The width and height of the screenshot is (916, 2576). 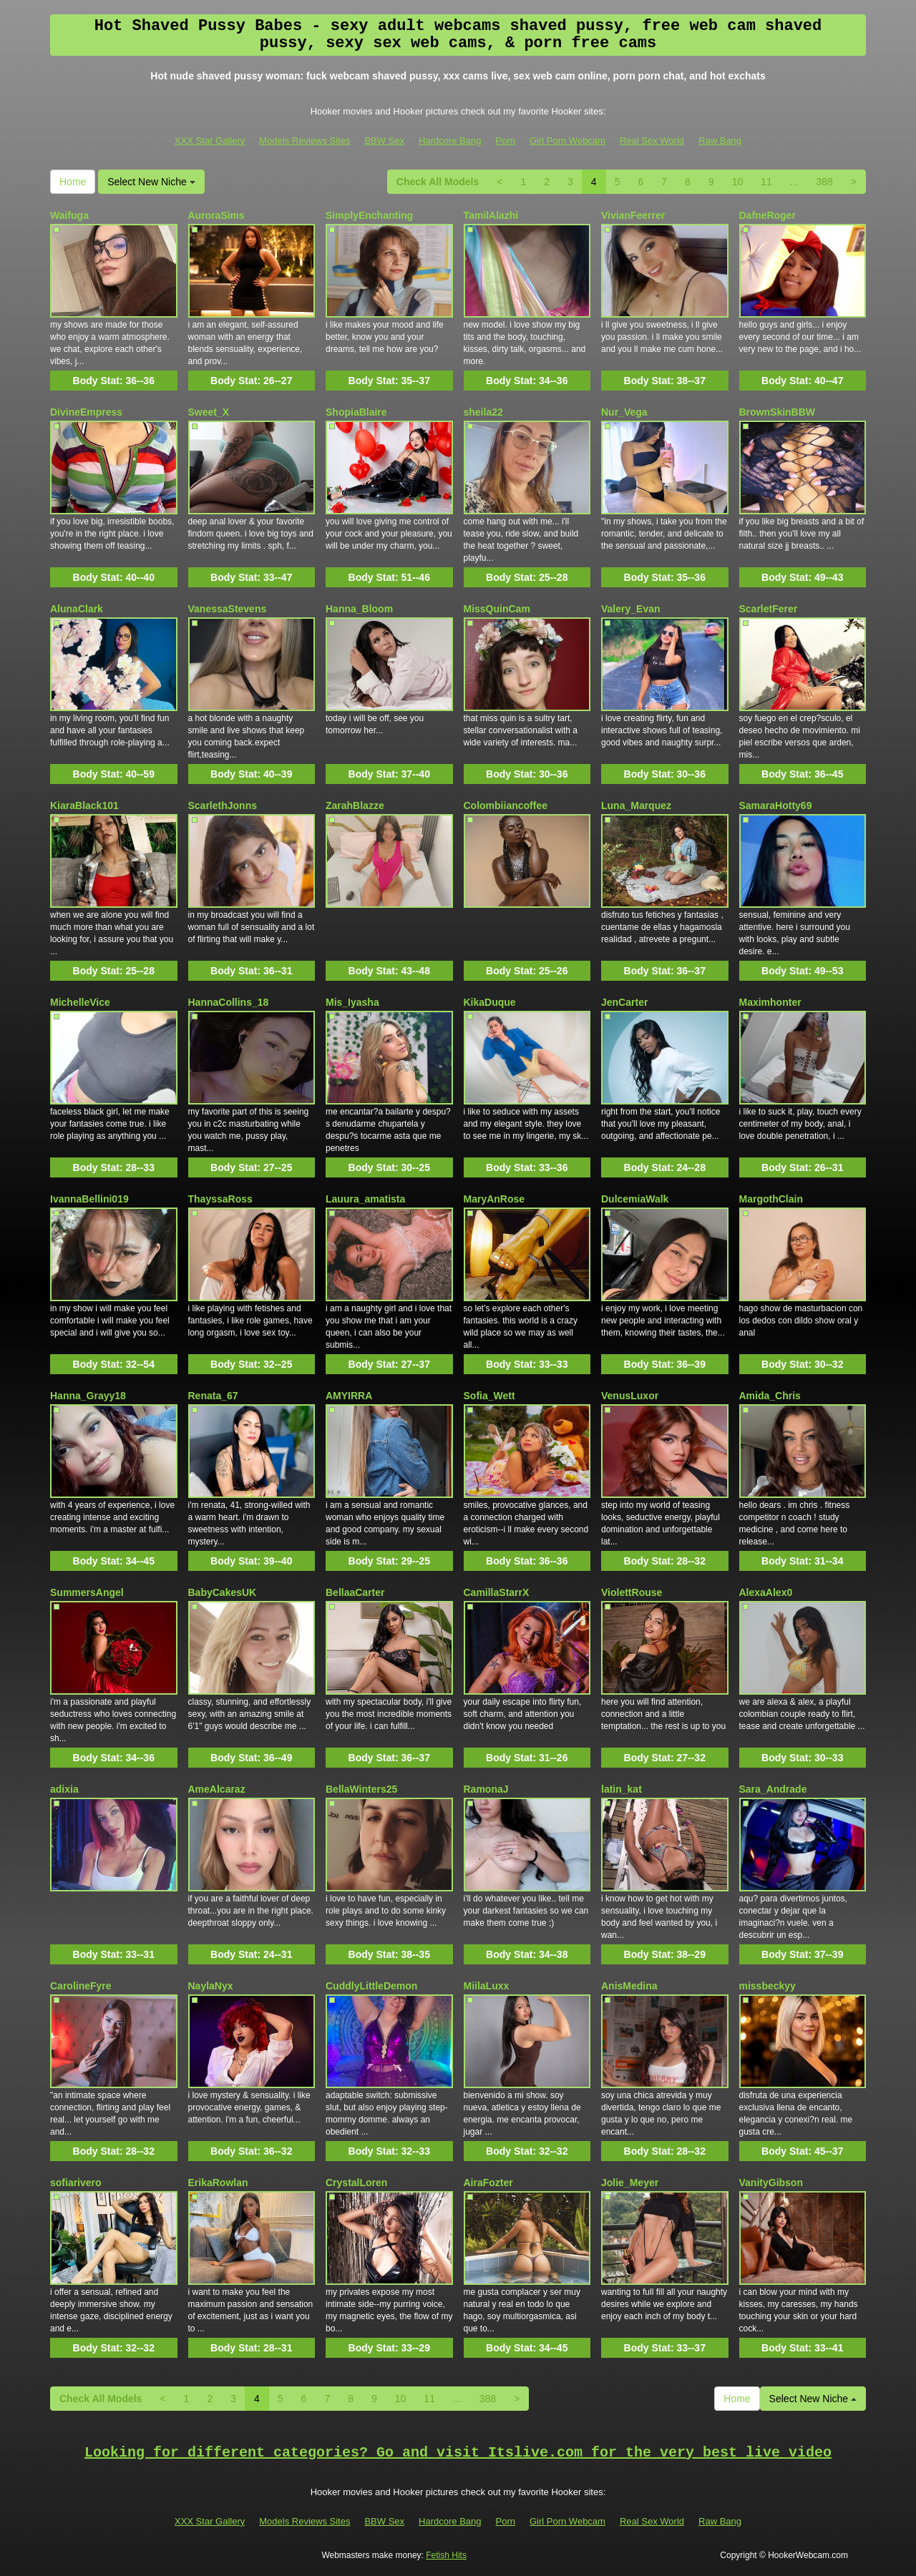 What do you see at coordinates (80, 1002) in the screenshot?
I see `MichelleVice` at bounding box center [80, 1002].